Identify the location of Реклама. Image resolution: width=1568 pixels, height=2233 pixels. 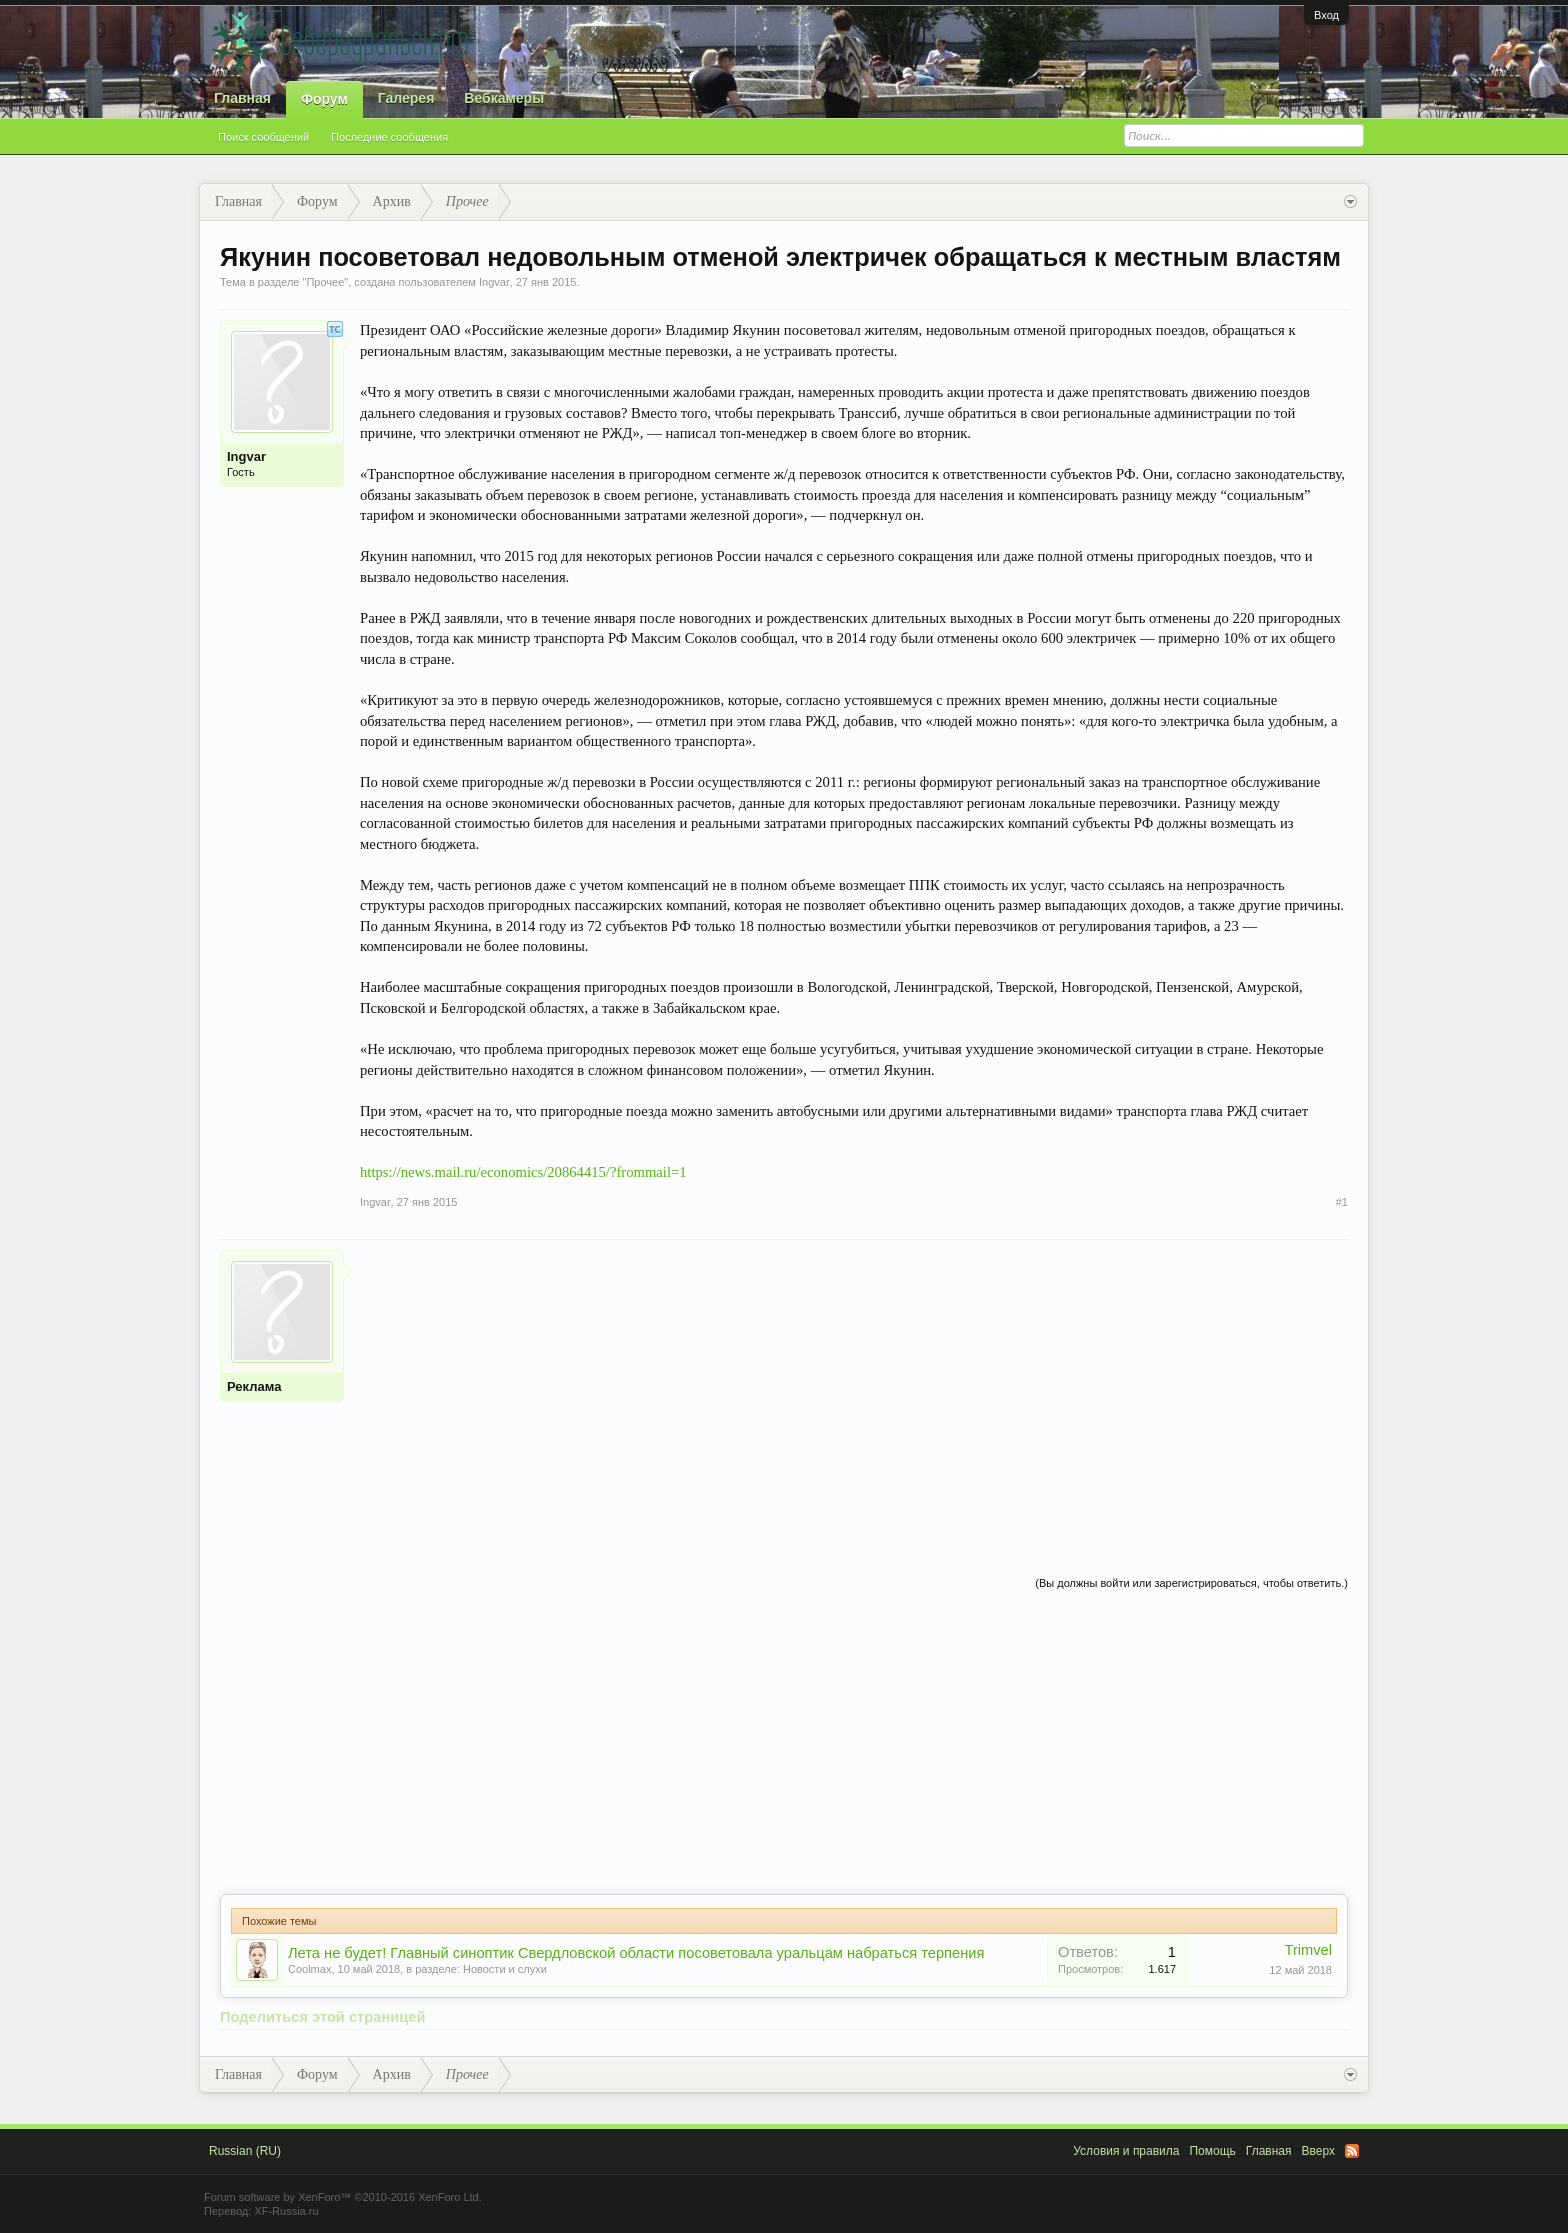
(254, 1386).